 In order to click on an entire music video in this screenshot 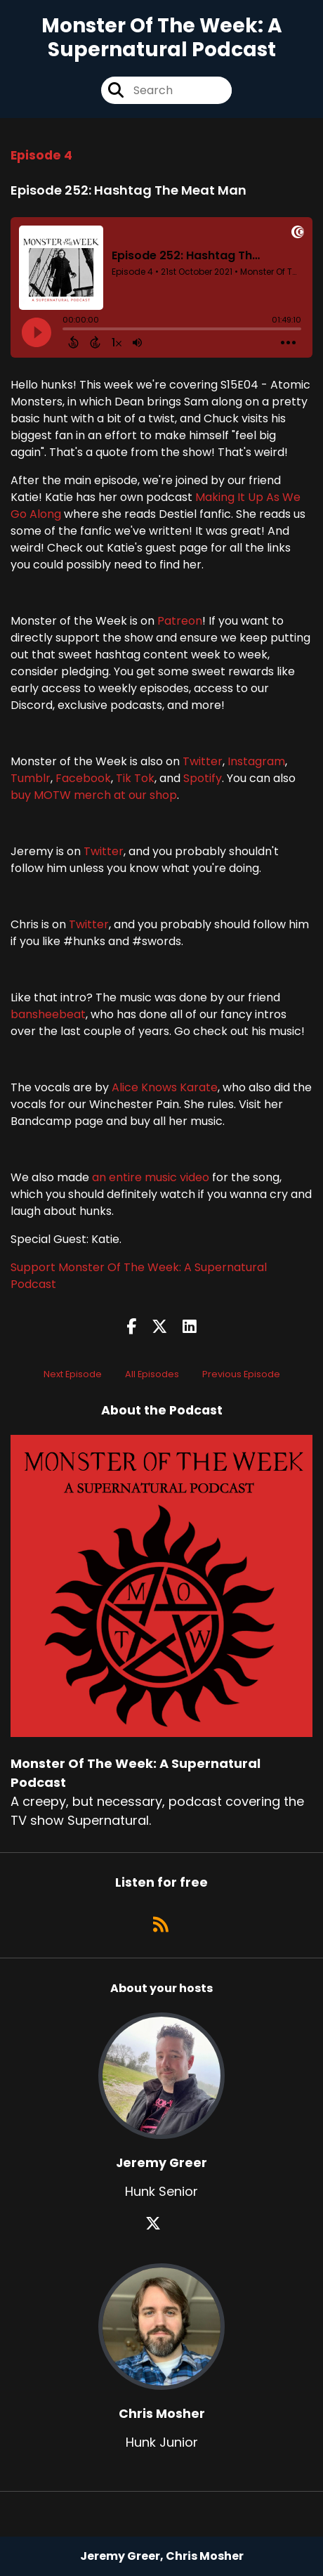, I will do `click(150, 1177)`.